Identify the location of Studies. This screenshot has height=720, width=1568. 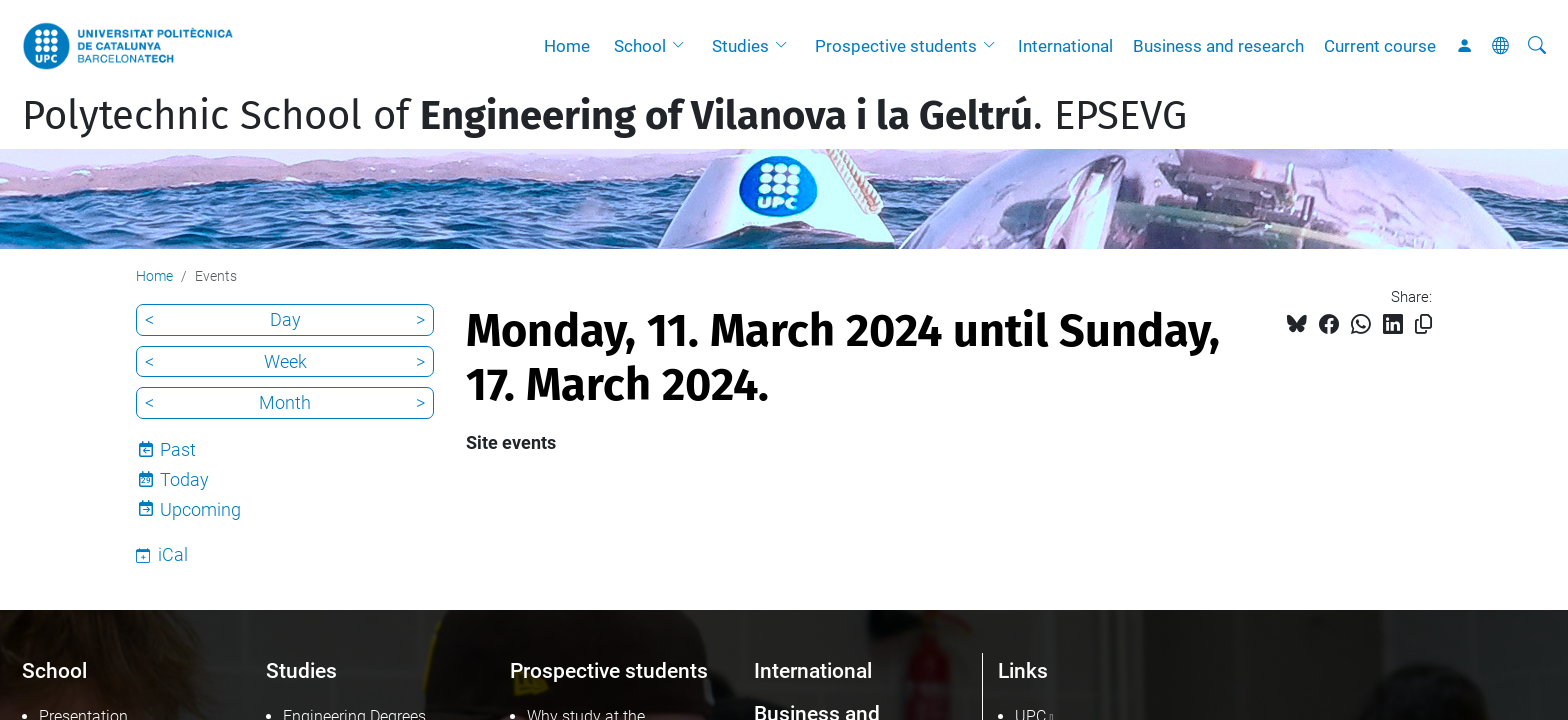
(740, 46).